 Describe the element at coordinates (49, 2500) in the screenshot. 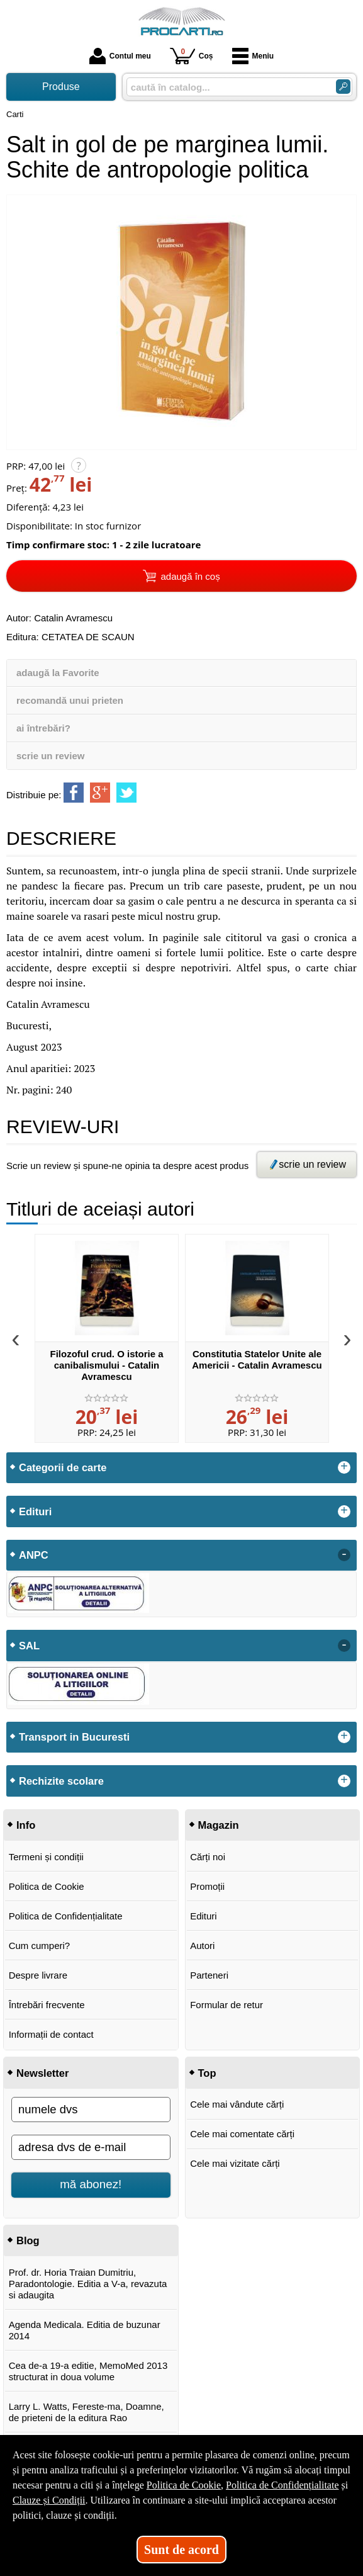

I see `Clauze și Condiții [Clauze și Condiții (Se deschide într-un tab nou)]` at that location.